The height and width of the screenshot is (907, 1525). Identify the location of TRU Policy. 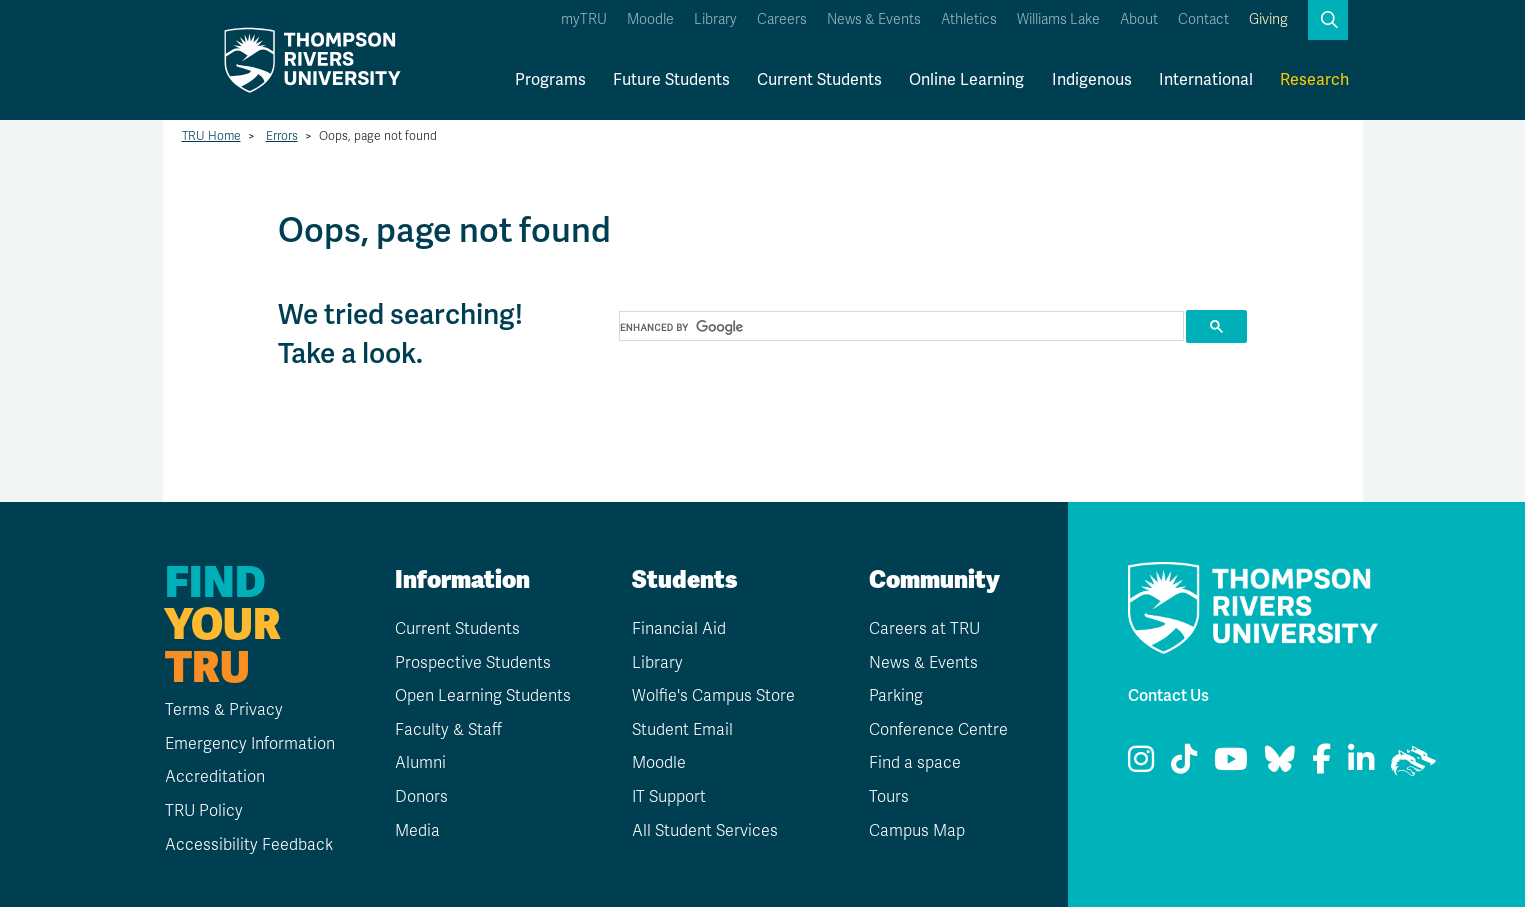
(204, 811).